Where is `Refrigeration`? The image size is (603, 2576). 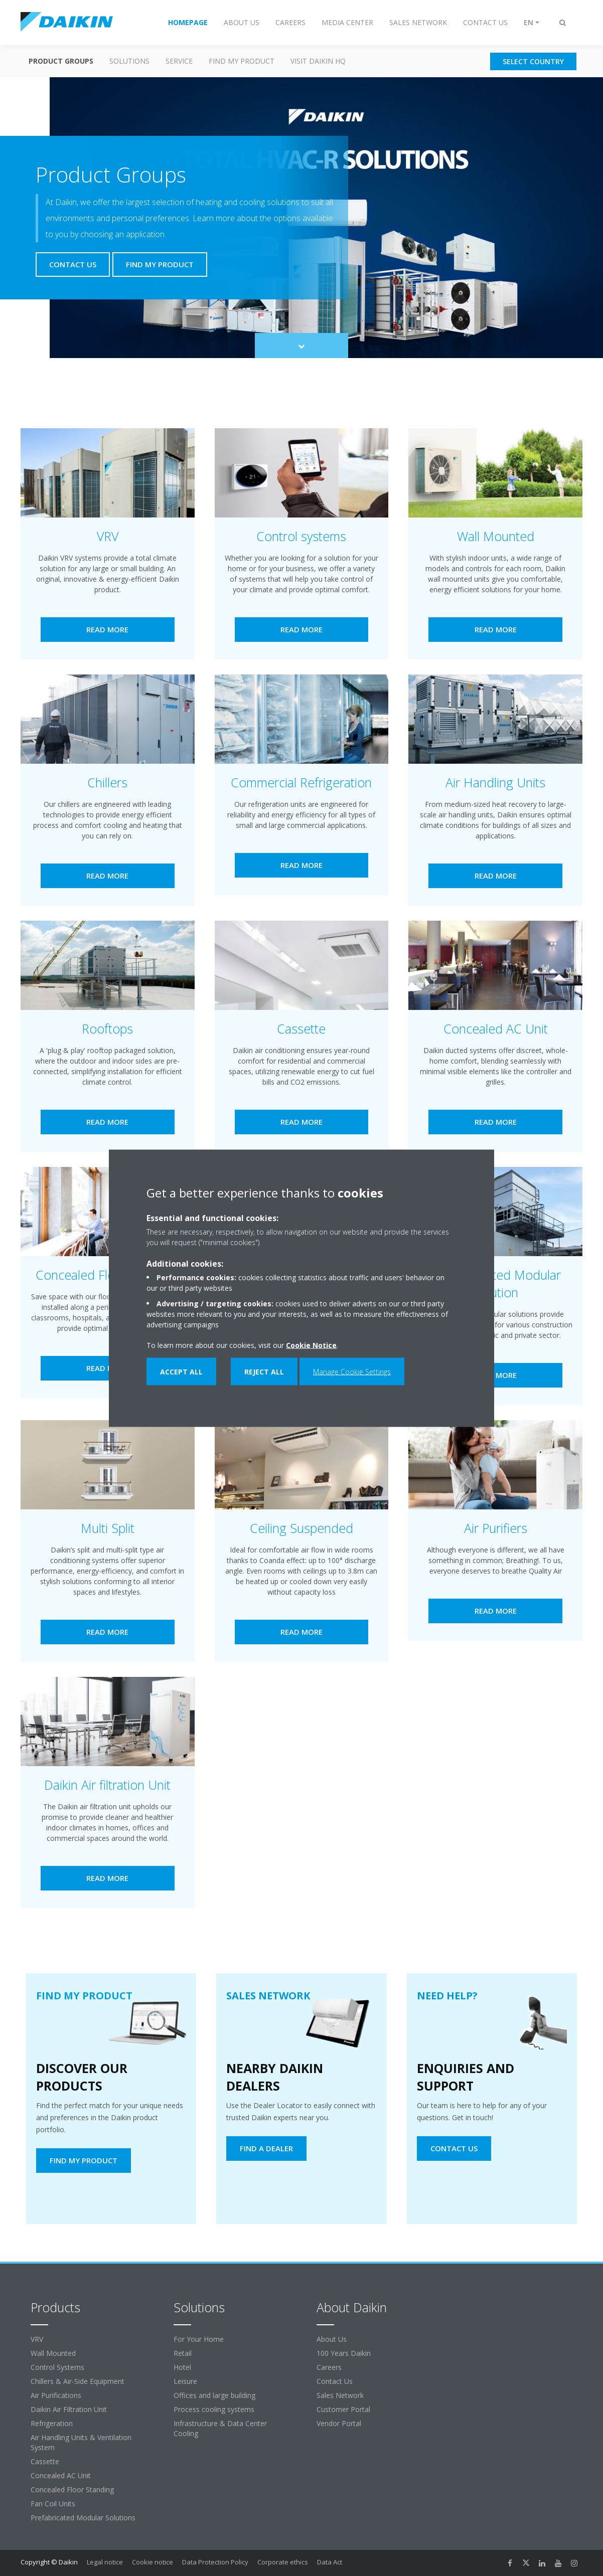
Refrigeration is located at coordinates (52, 2423).